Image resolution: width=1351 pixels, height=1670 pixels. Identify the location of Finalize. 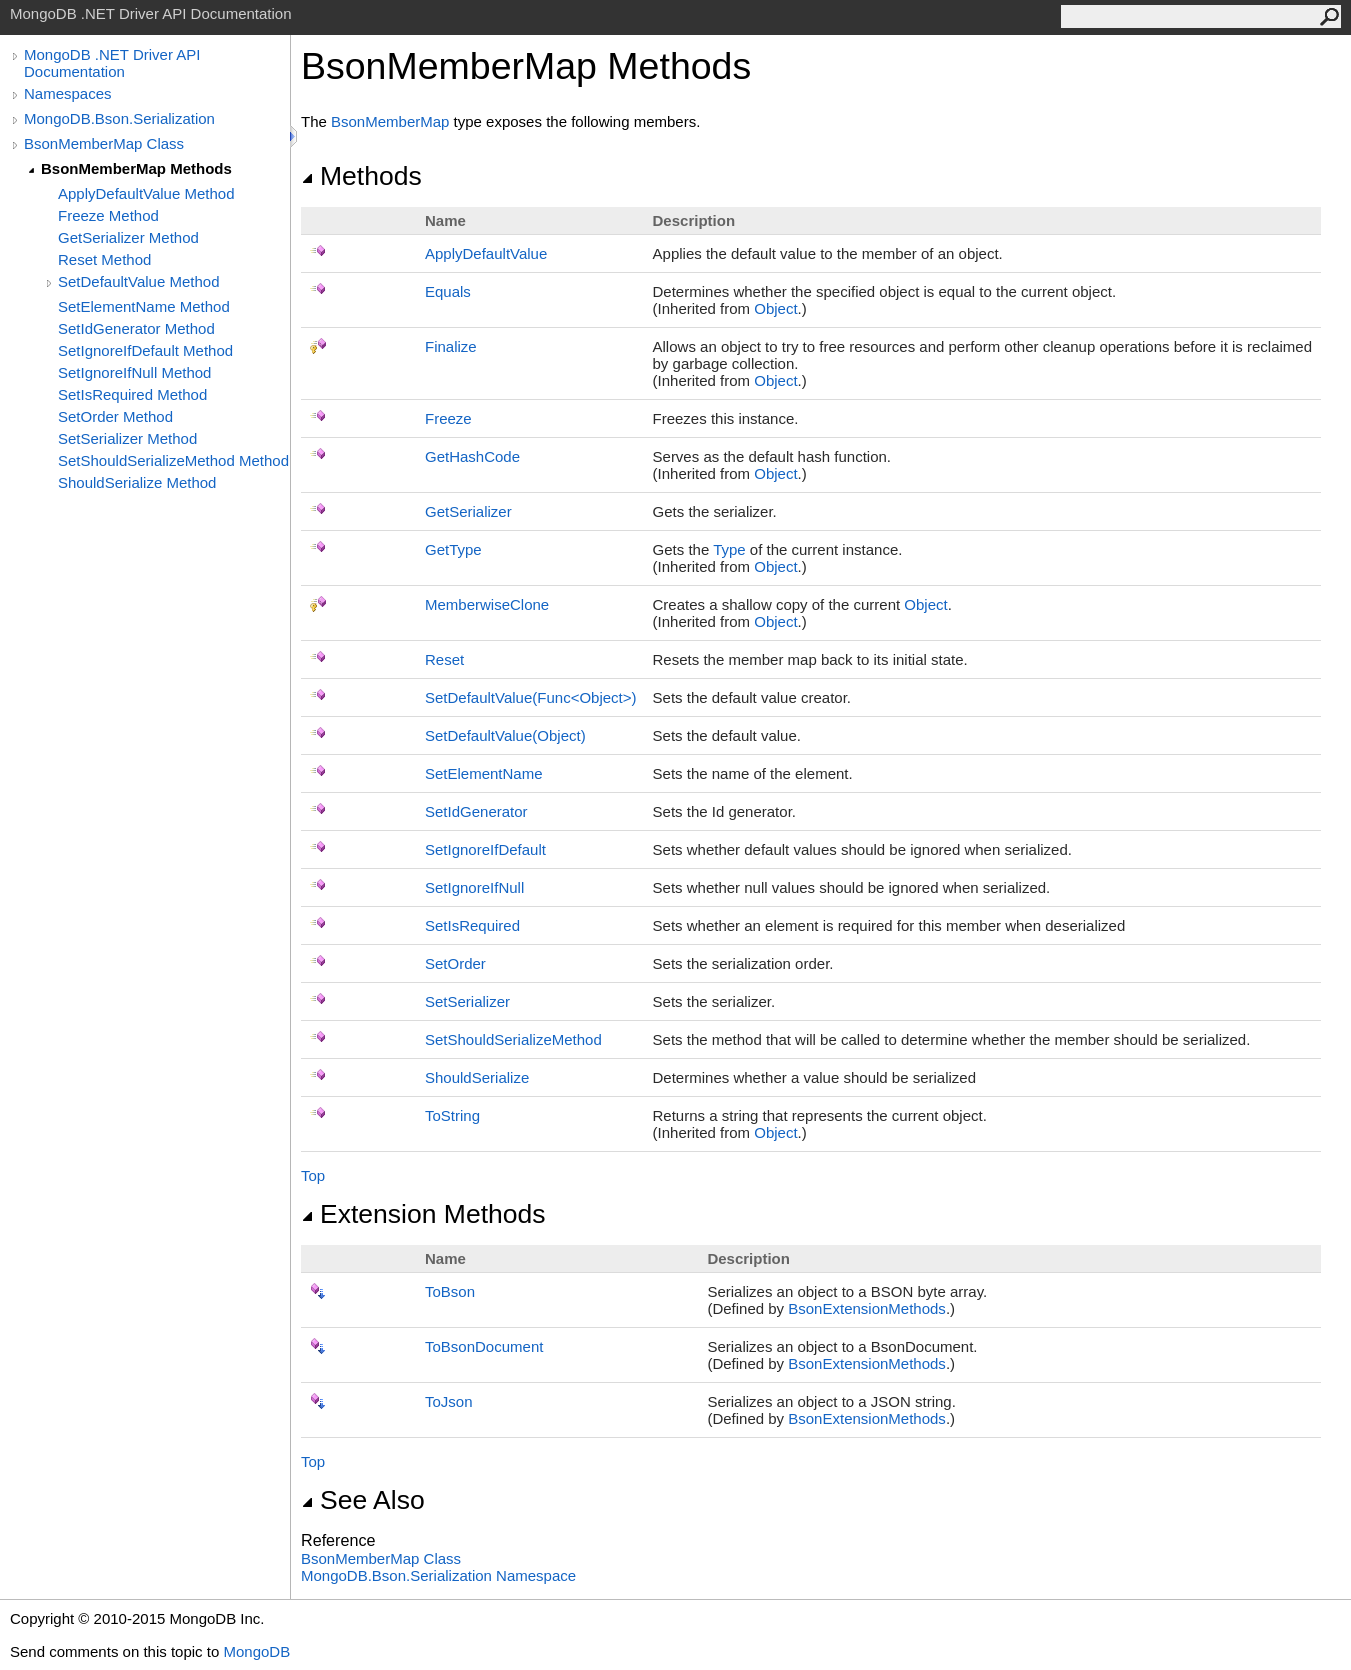
(451, 346).